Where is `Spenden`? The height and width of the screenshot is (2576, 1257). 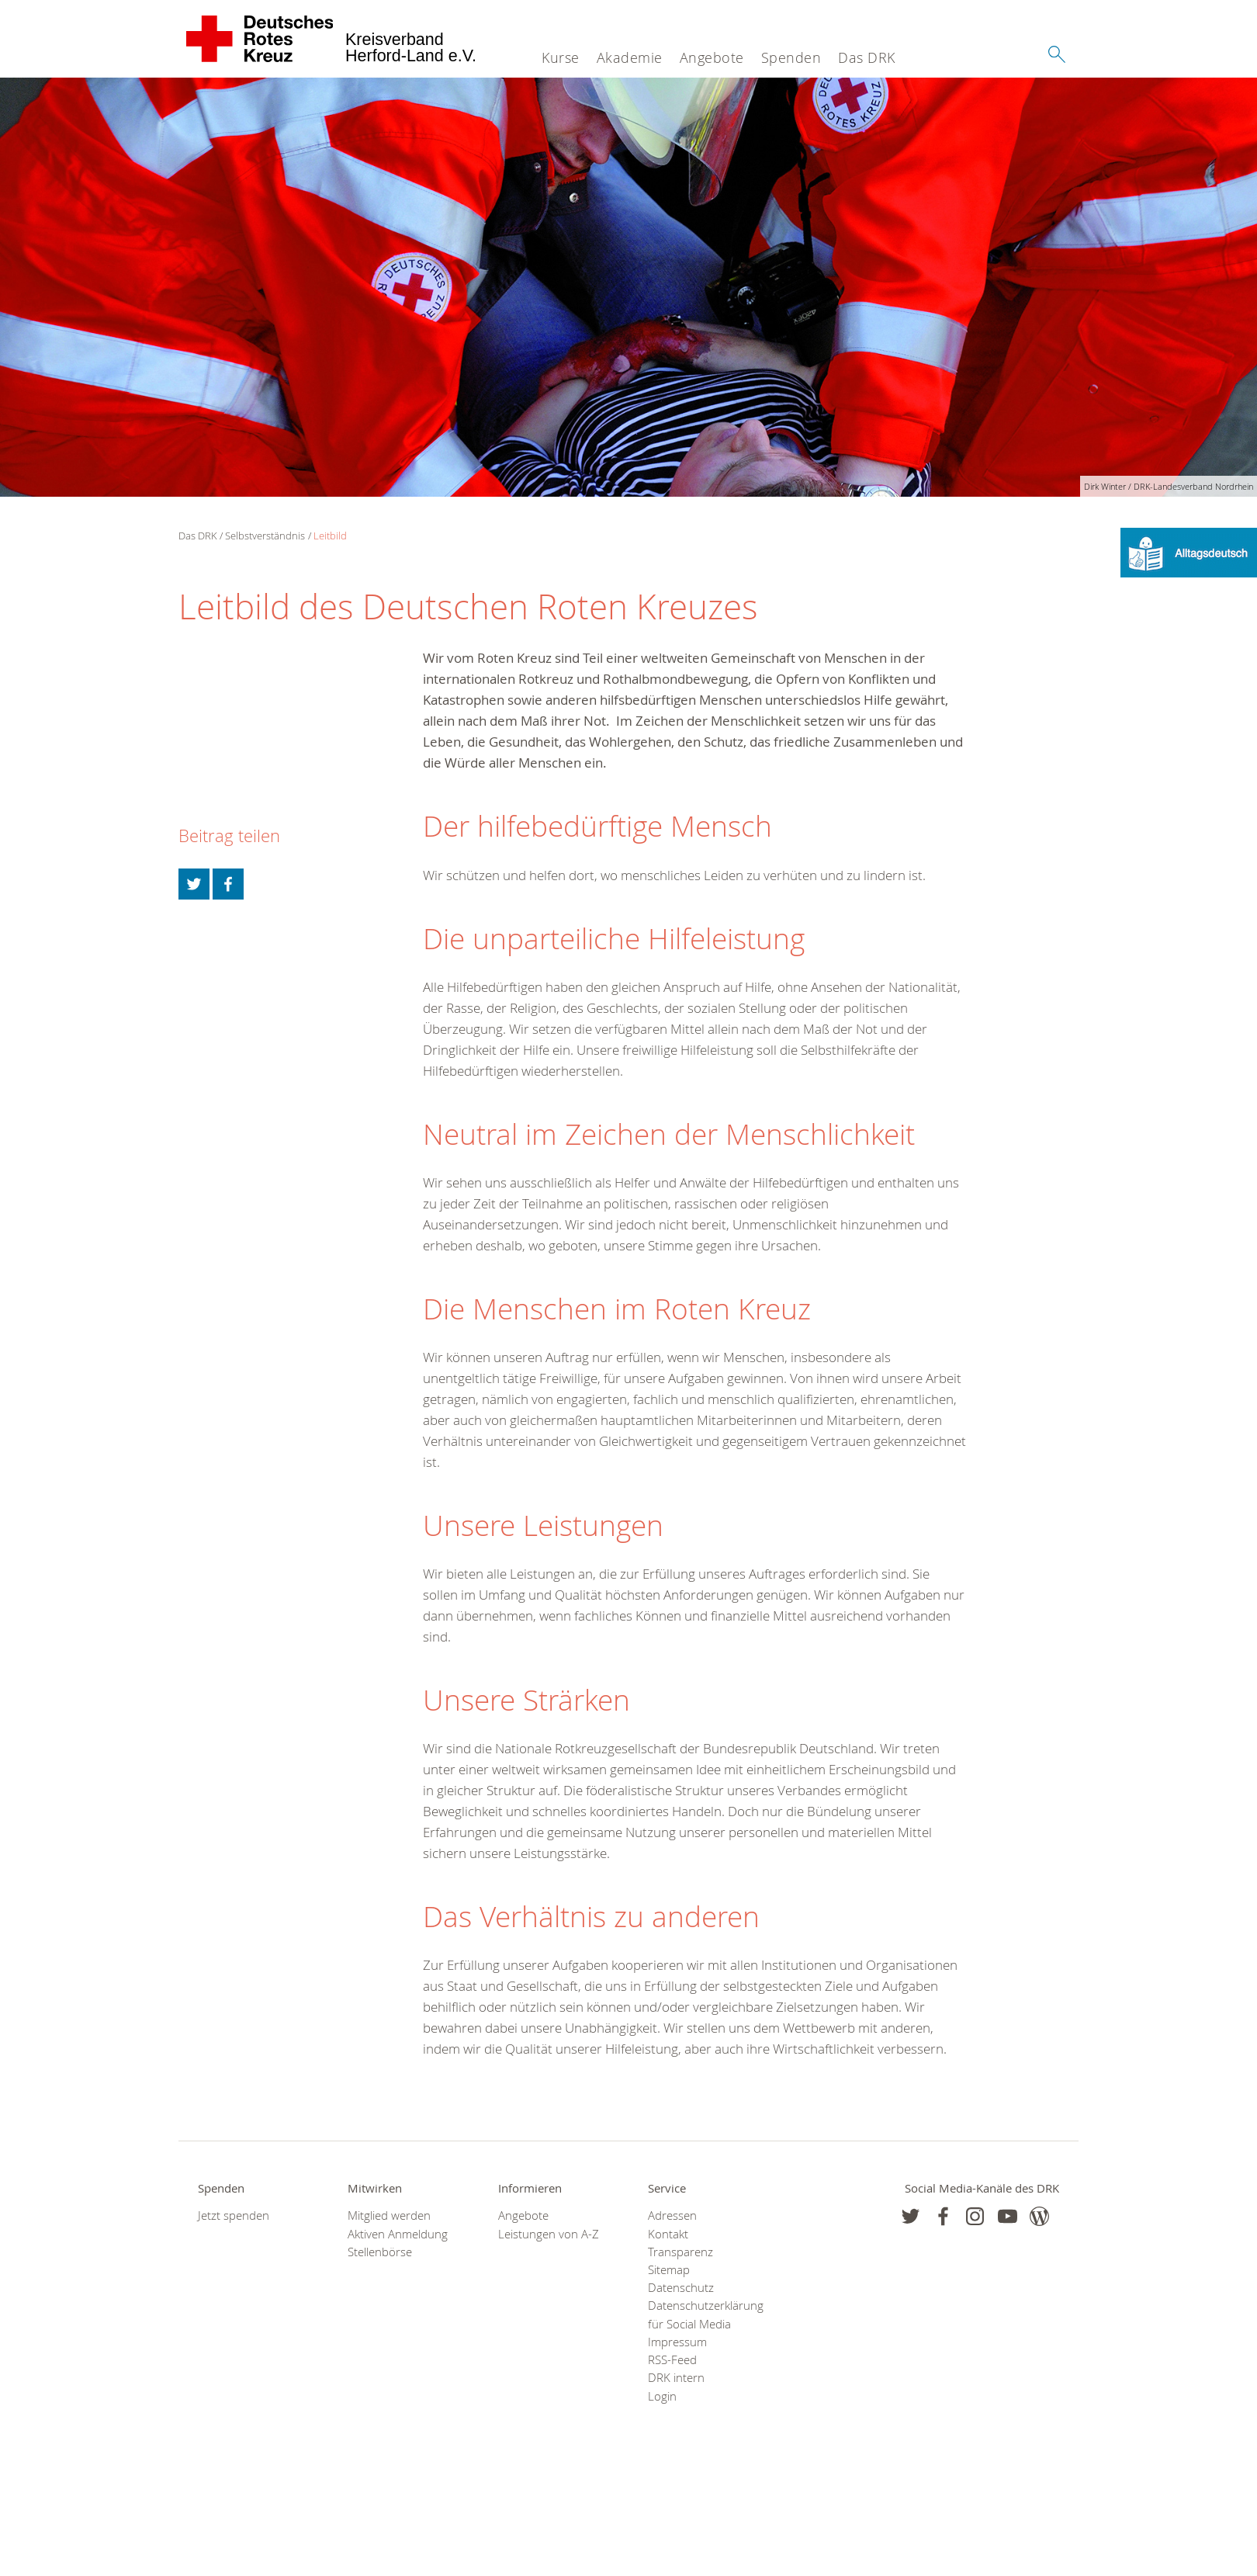
Spenden is located at coordinates (791, 57).